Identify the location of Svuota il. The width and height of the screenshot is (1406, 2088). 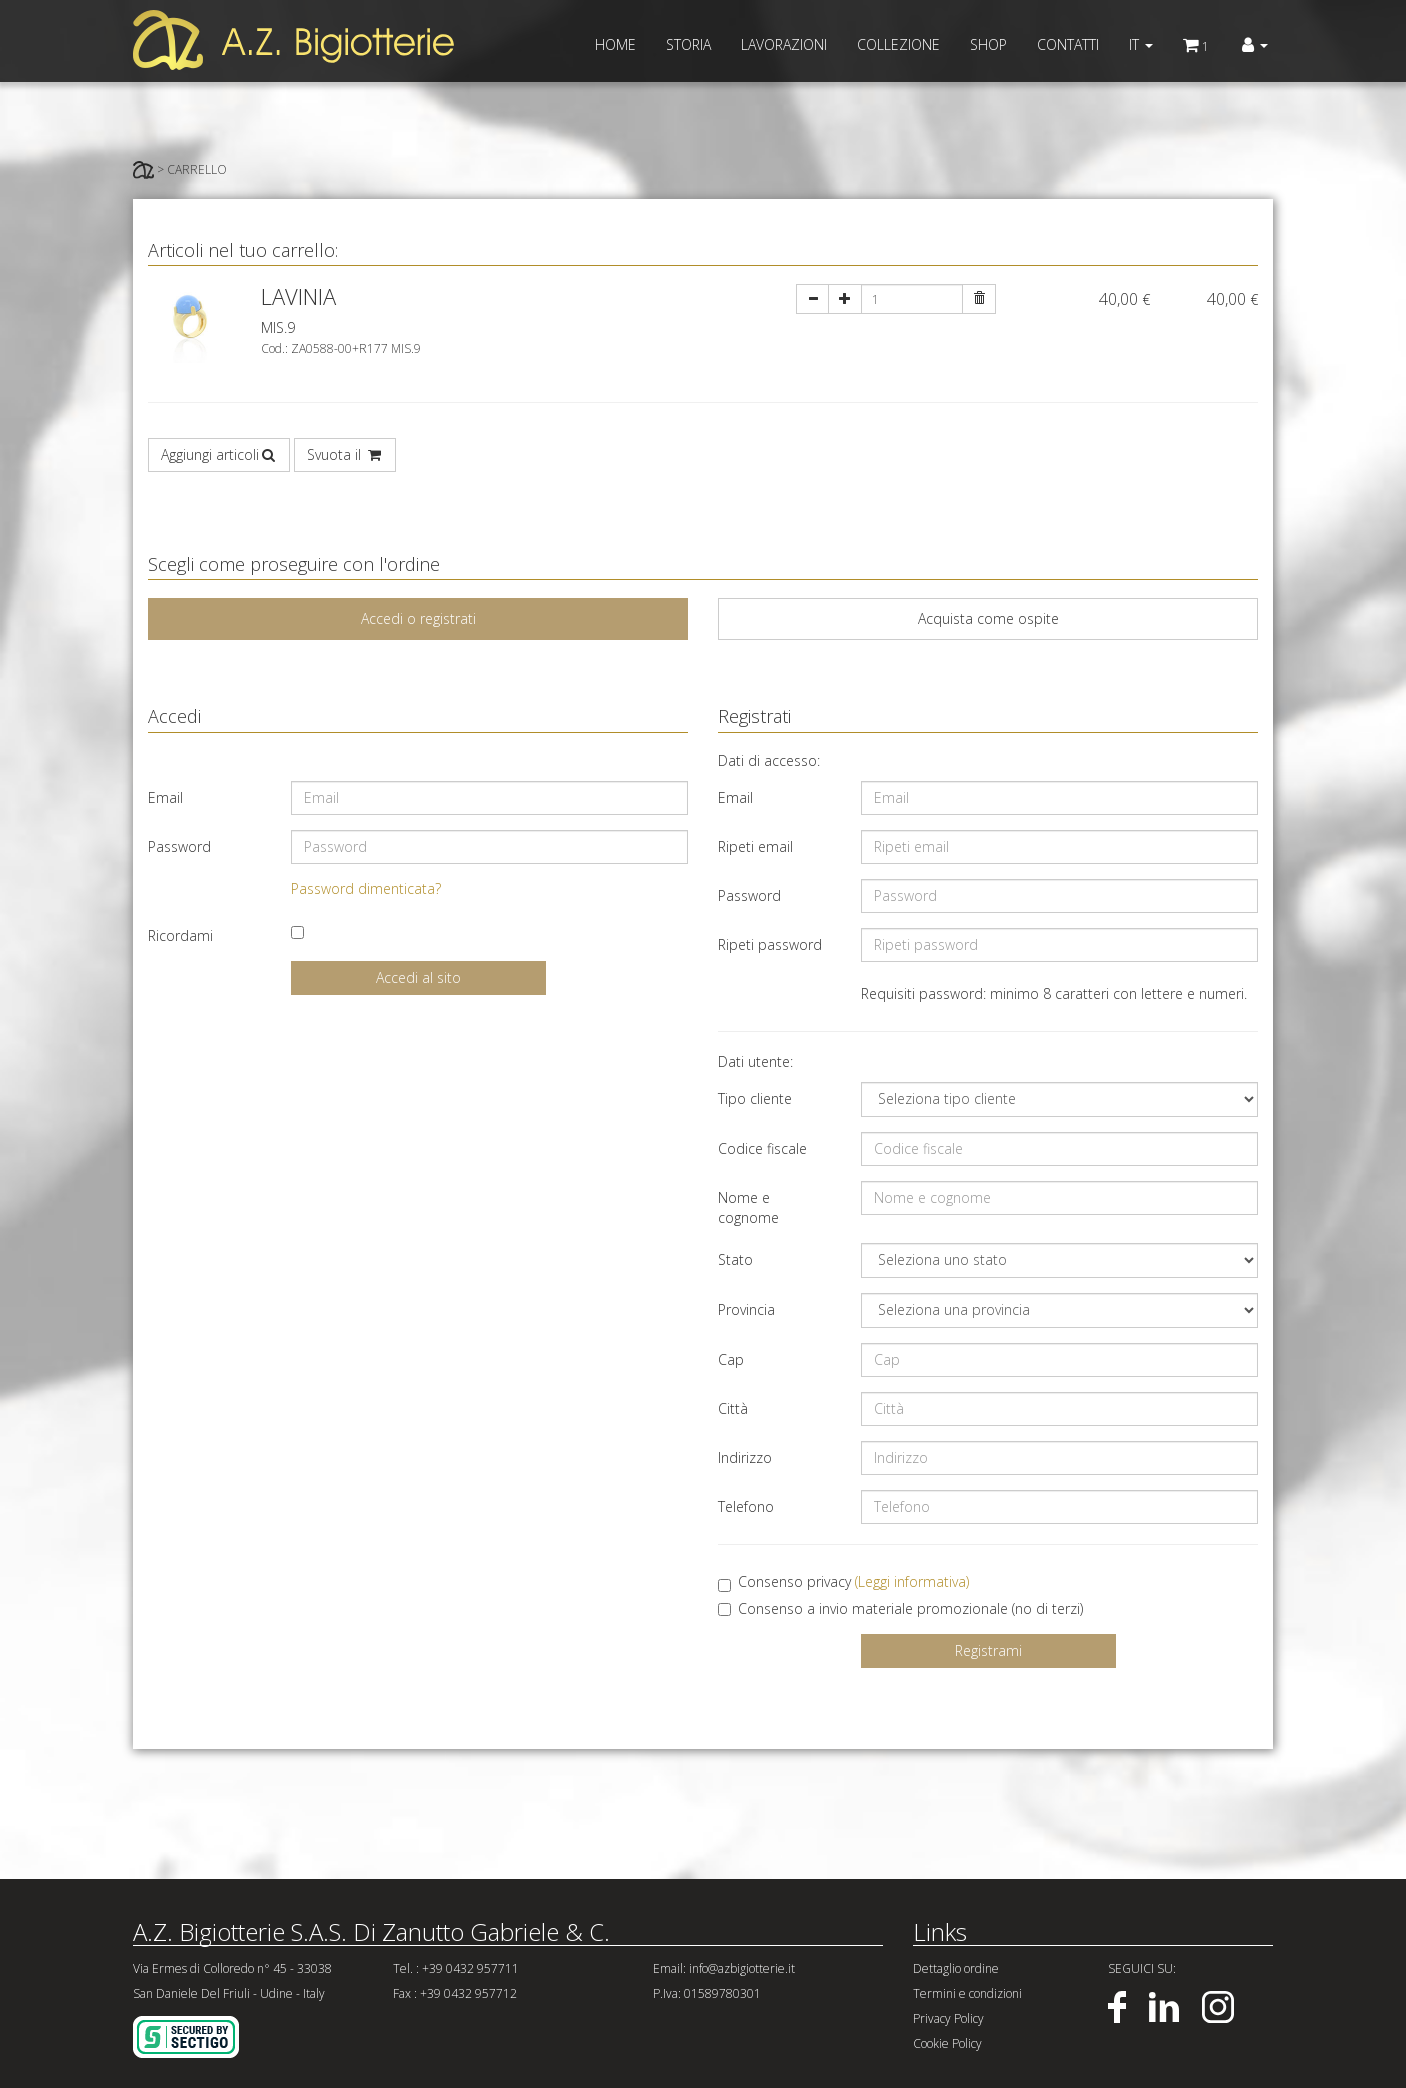
(345, 454).